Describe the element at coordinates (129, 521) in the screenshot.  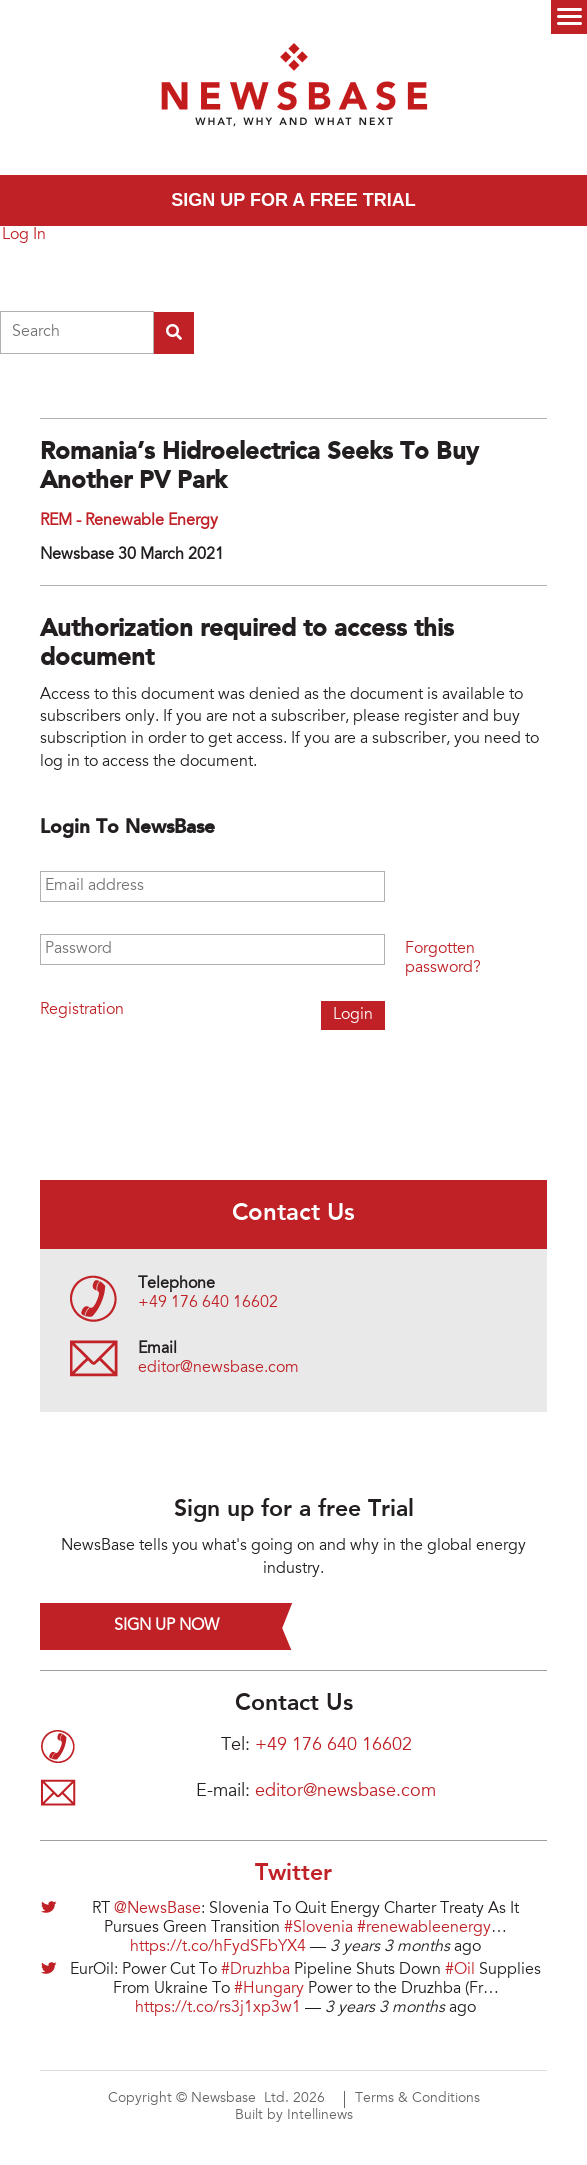
I see `REM - Renewable Energy` at that location.